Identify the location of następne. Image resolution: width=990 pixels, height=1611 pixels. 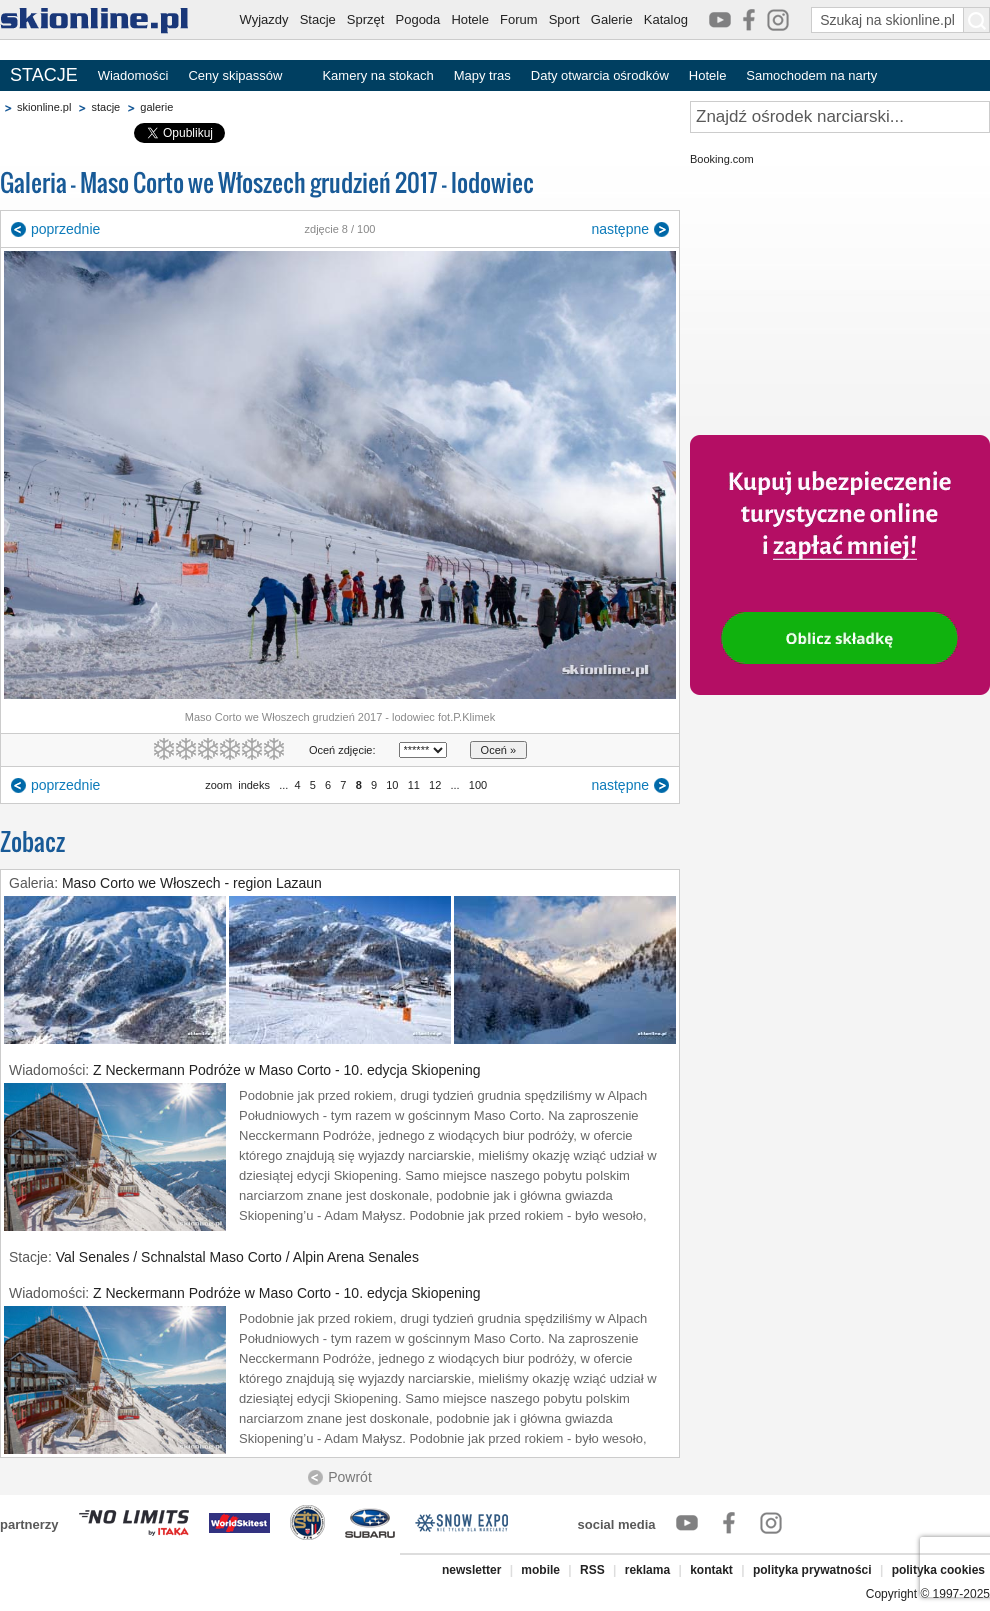
(620, 229).